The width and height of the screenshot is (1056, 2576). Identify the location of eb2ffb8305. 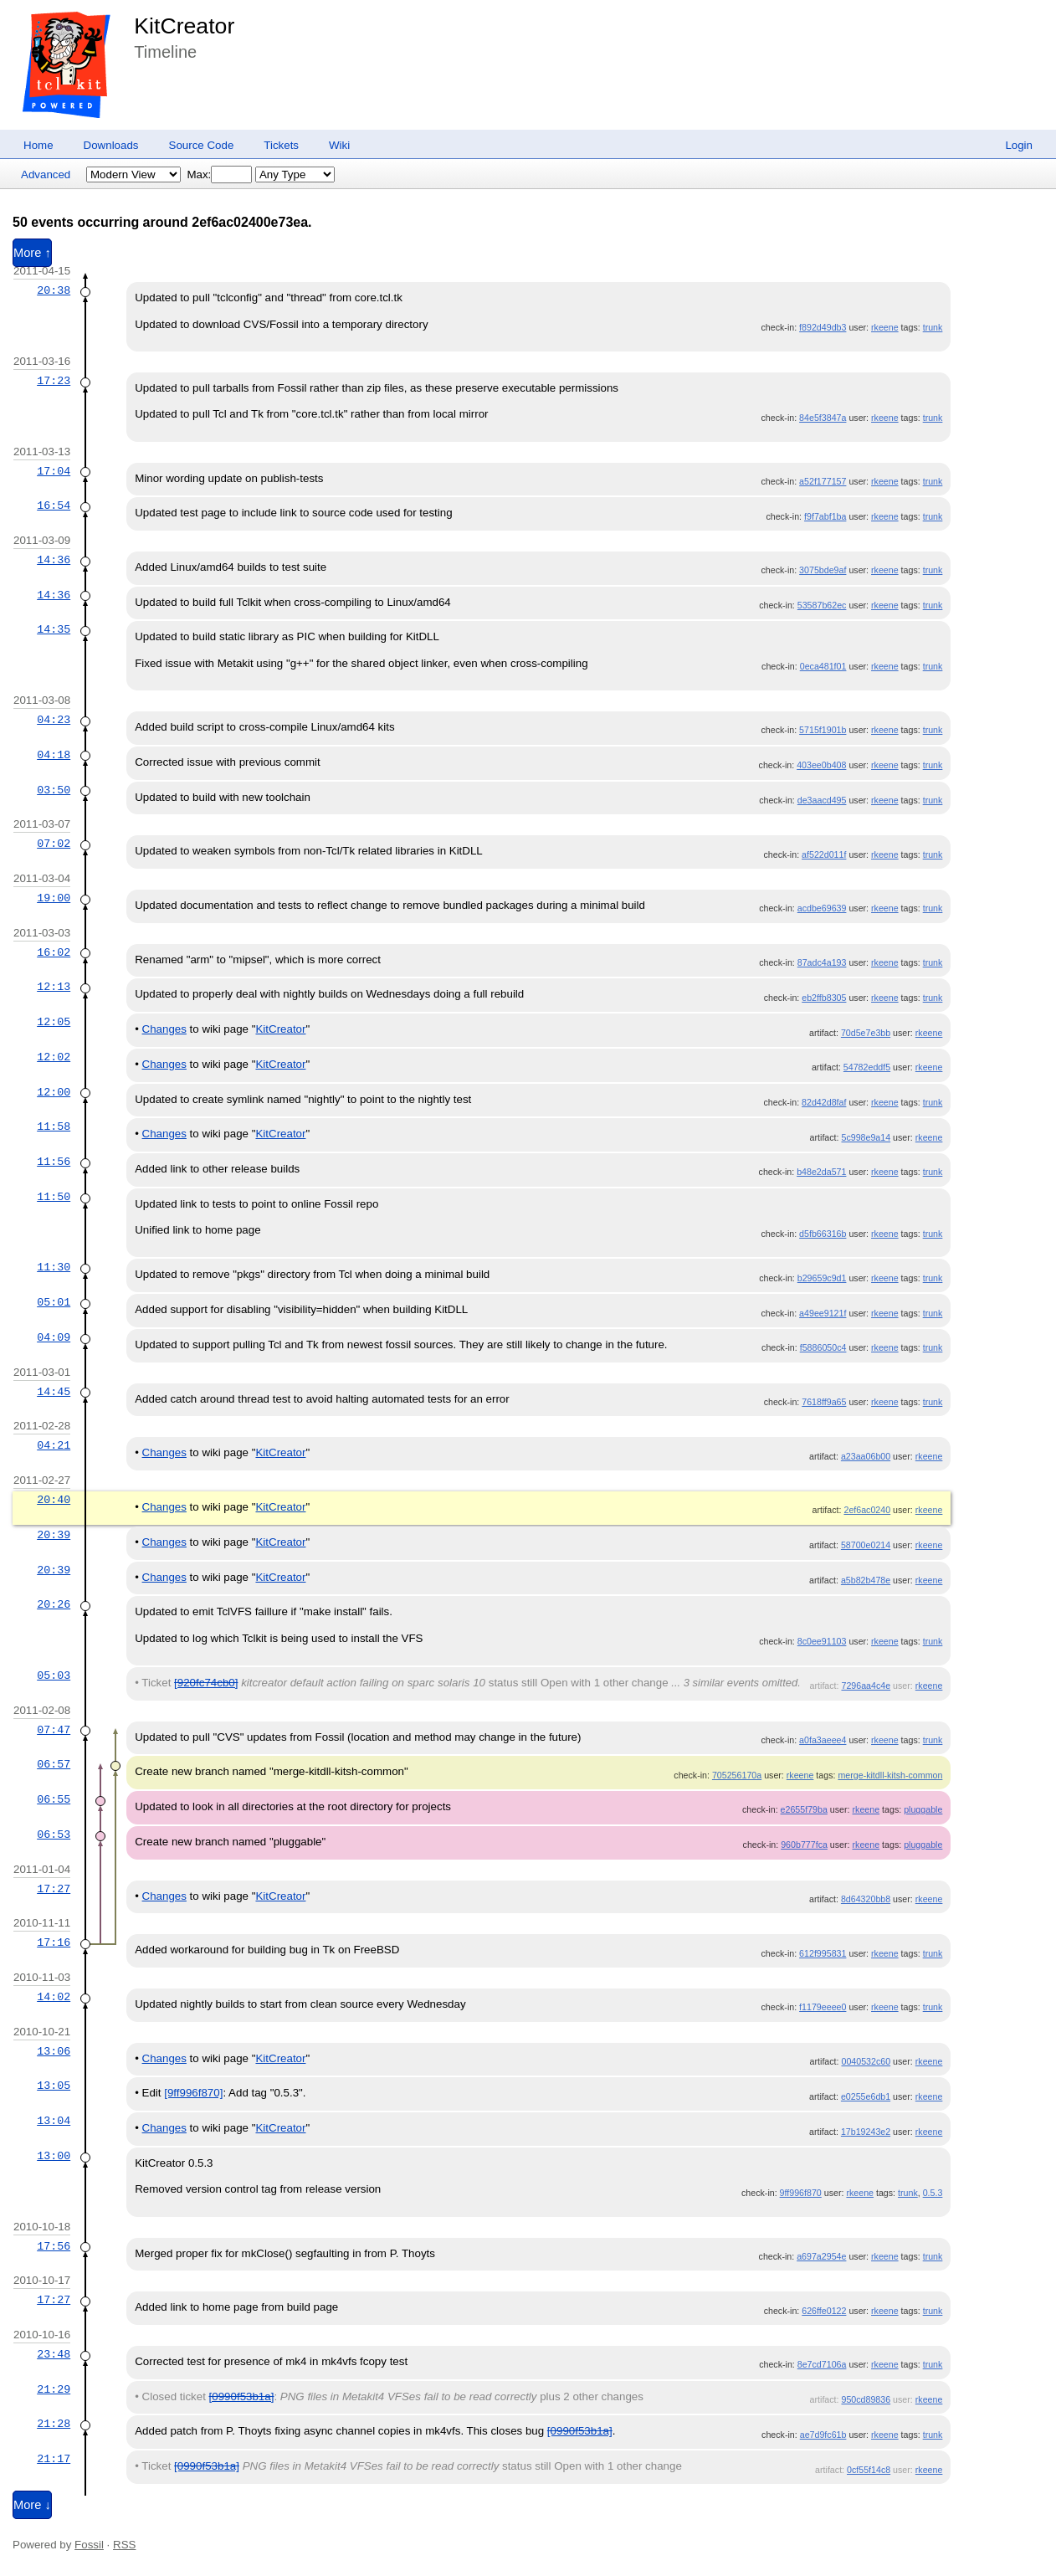
(824, 998).